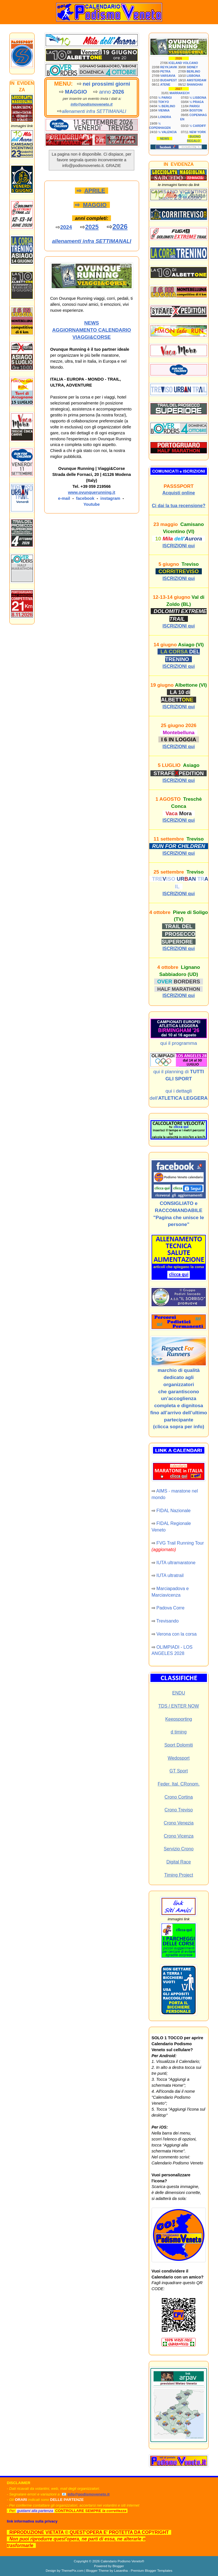 Image resolution: width=218 pixels, height=2576 pixels. What do you see at coordinates (167, 1621) in the screenshot?
I see `Trevisando` at bounding box center [167, 1621].